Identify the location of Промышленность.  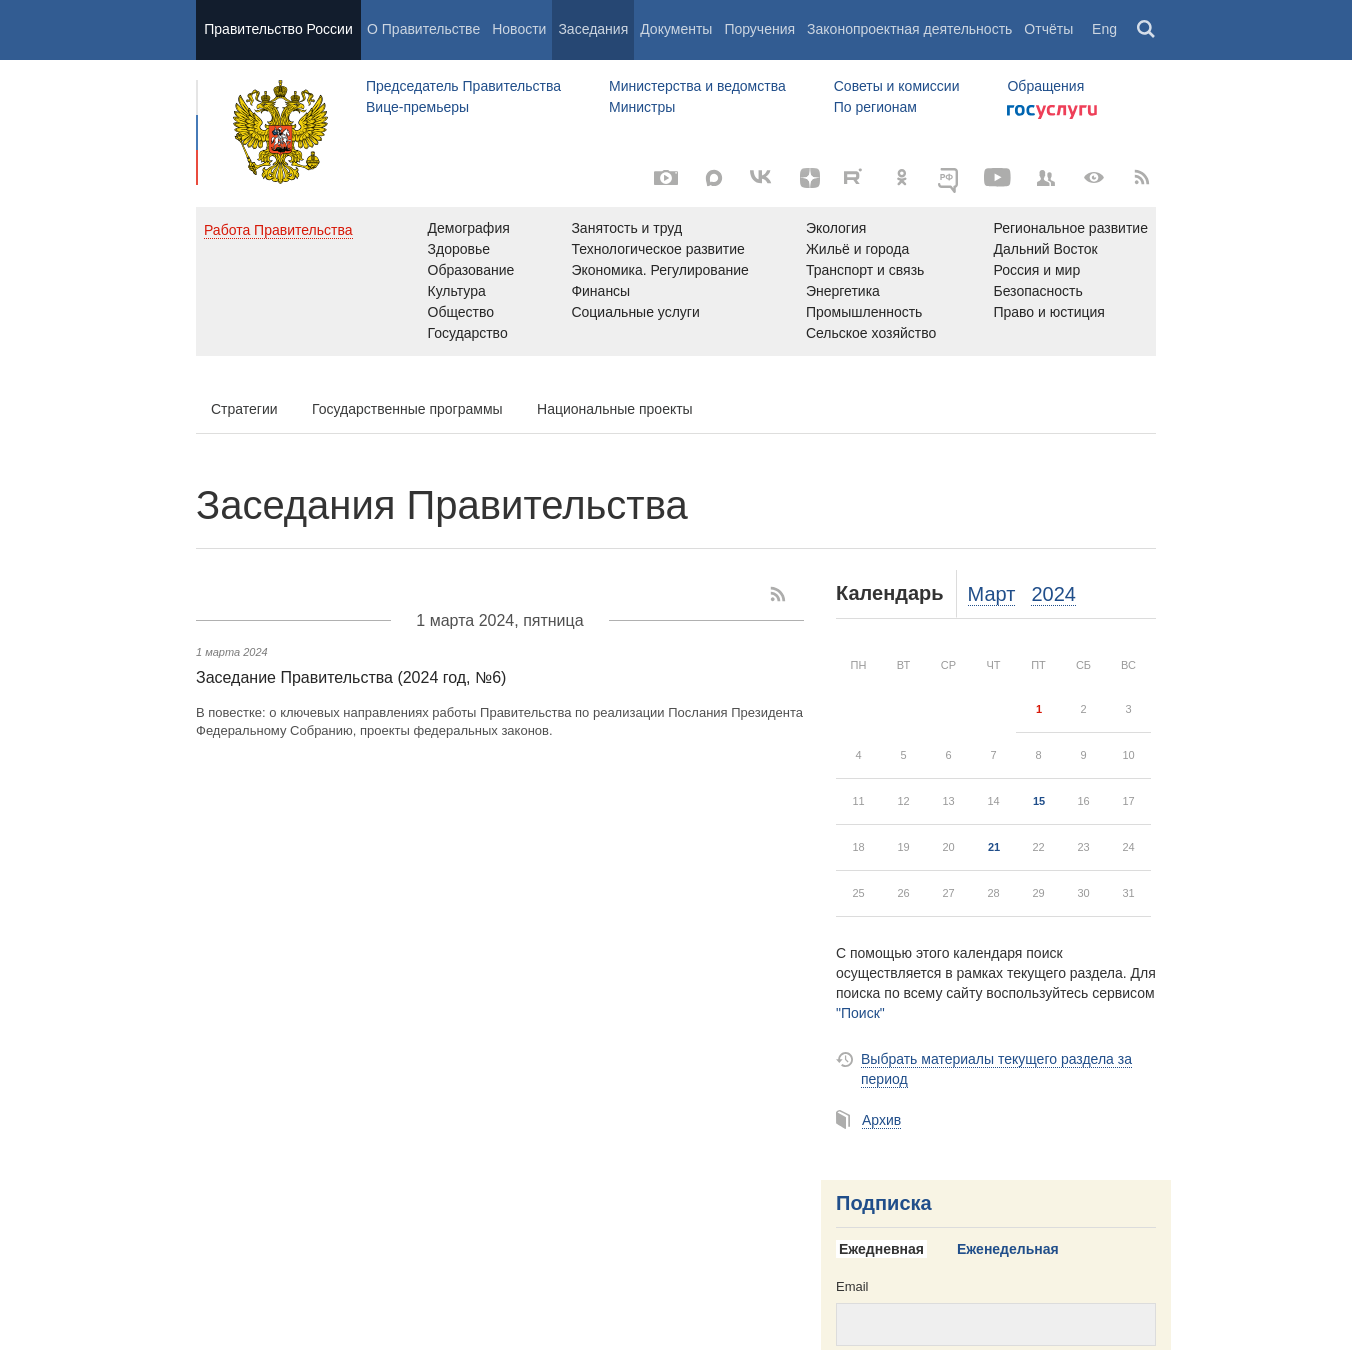
(864, 312).